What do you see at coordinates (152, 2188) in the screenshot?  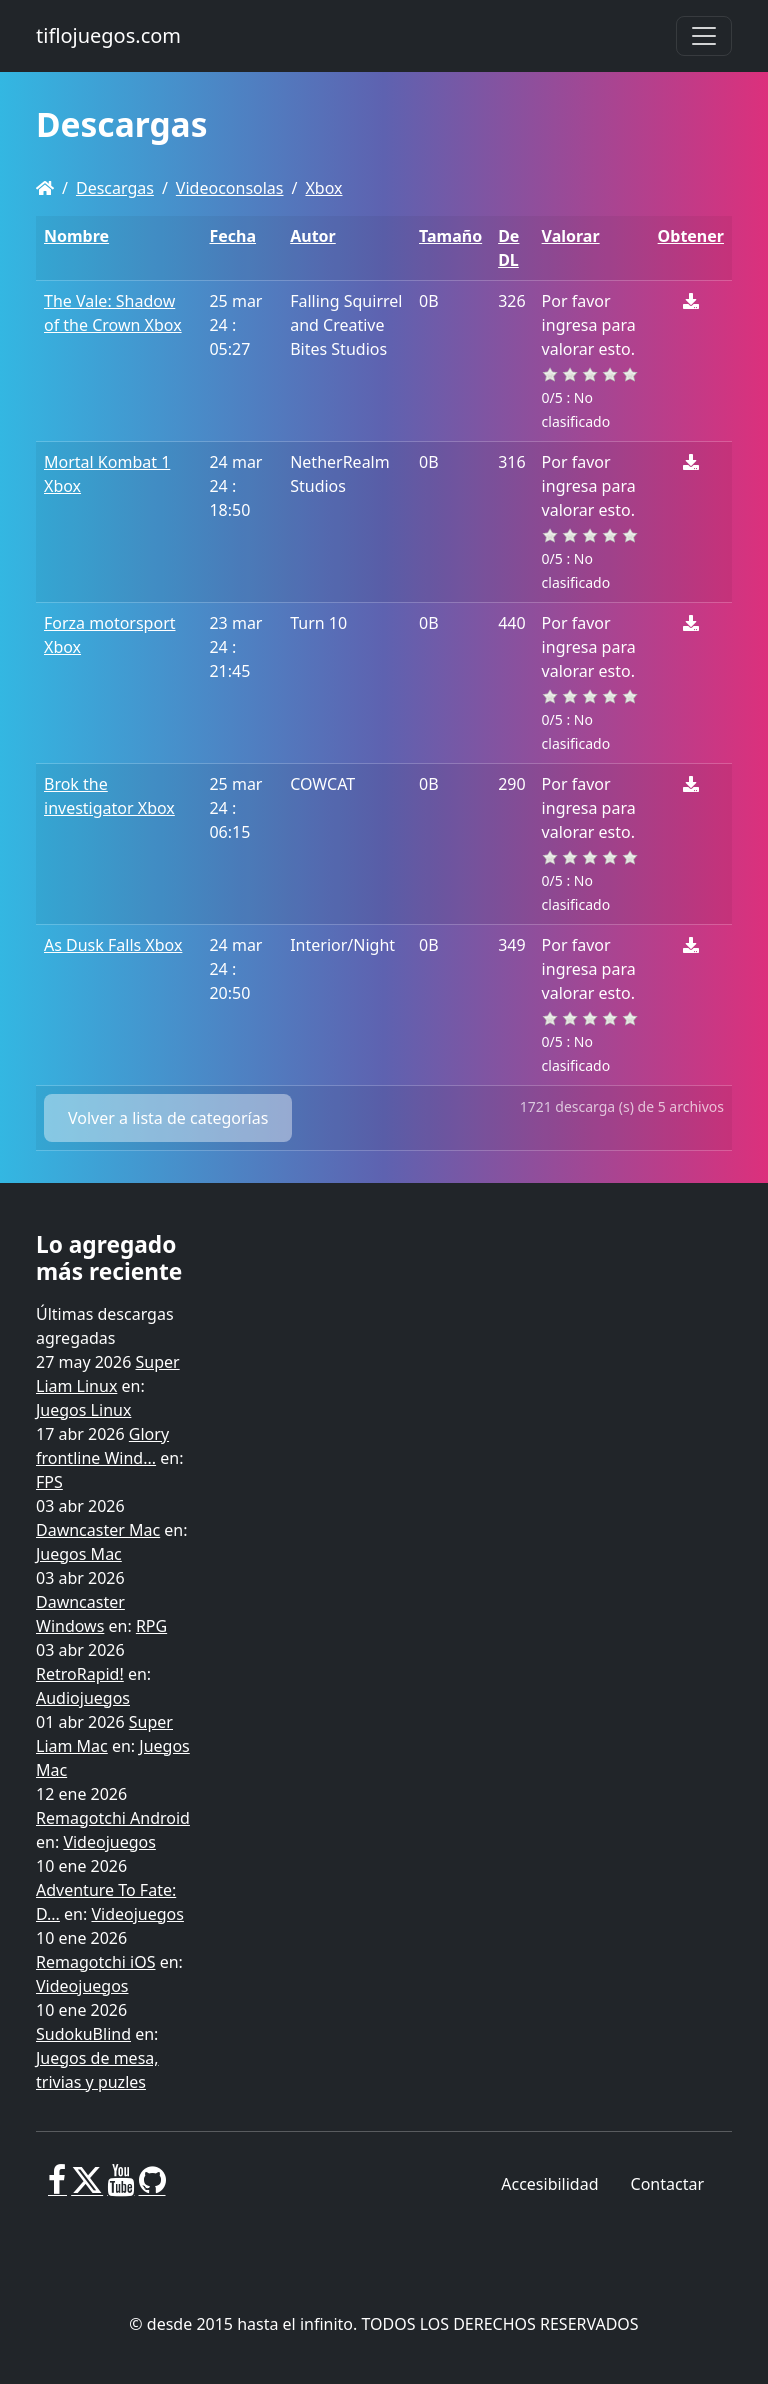 I see `[GitHub]` at bounding box center [152, 2188].